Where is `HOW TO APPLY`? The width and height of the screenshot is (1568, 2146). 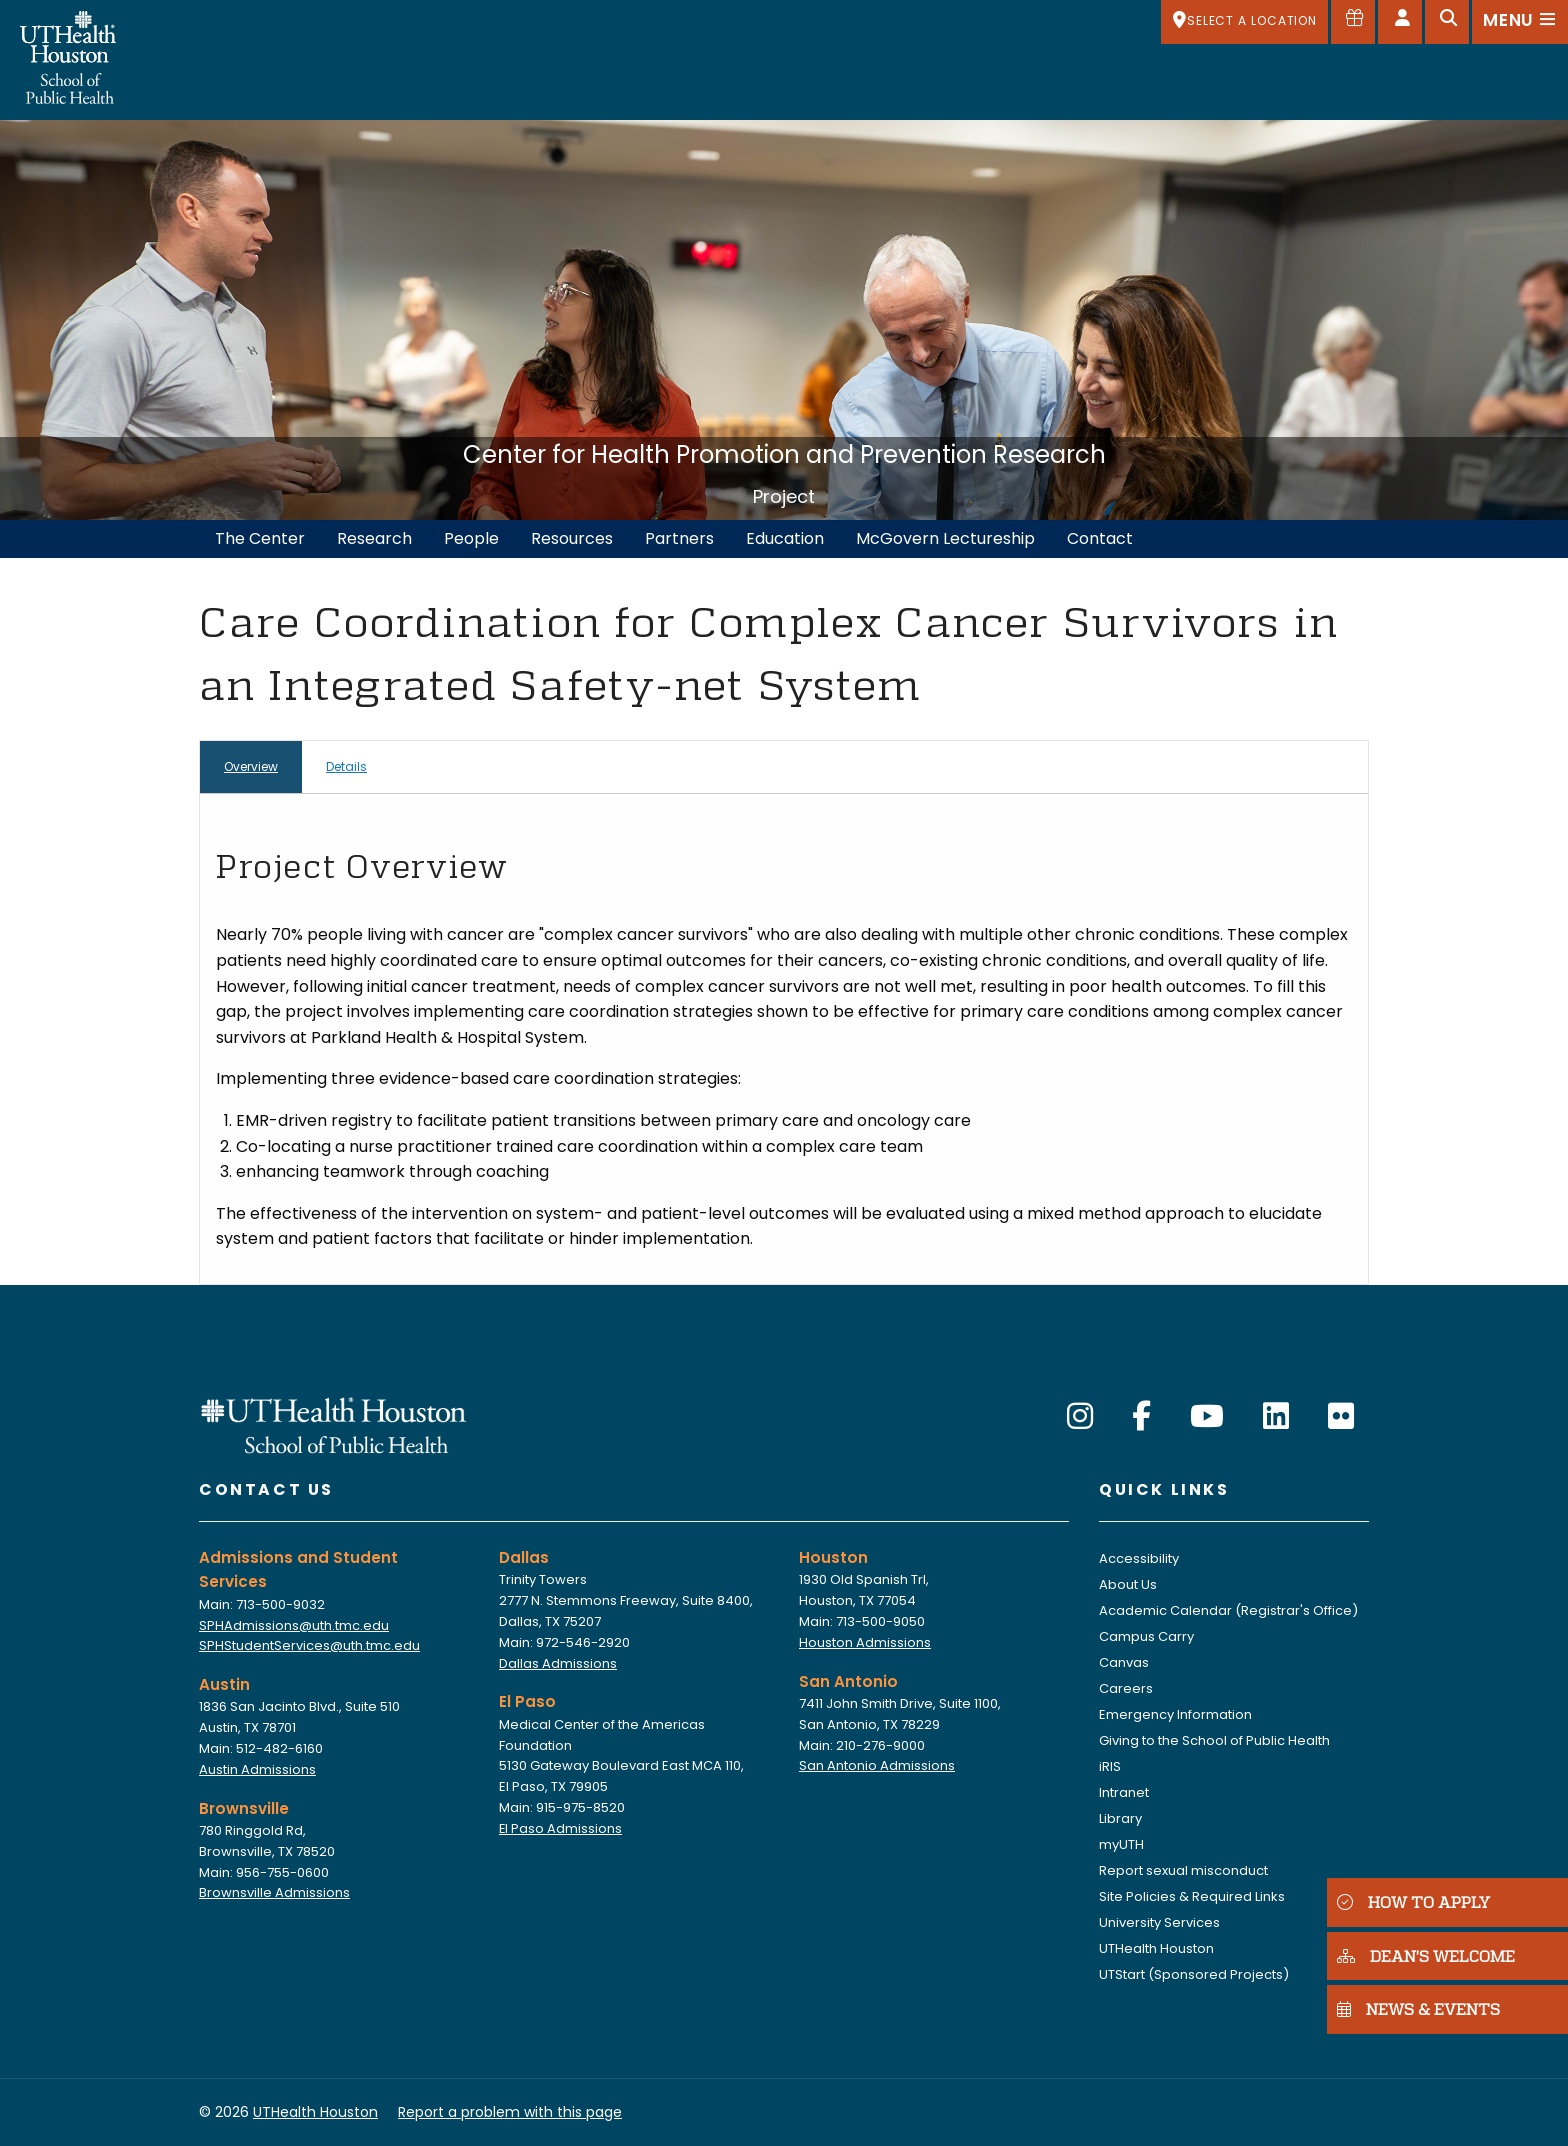 HOW TO APPLY is located at coordinates (1408, 1900).